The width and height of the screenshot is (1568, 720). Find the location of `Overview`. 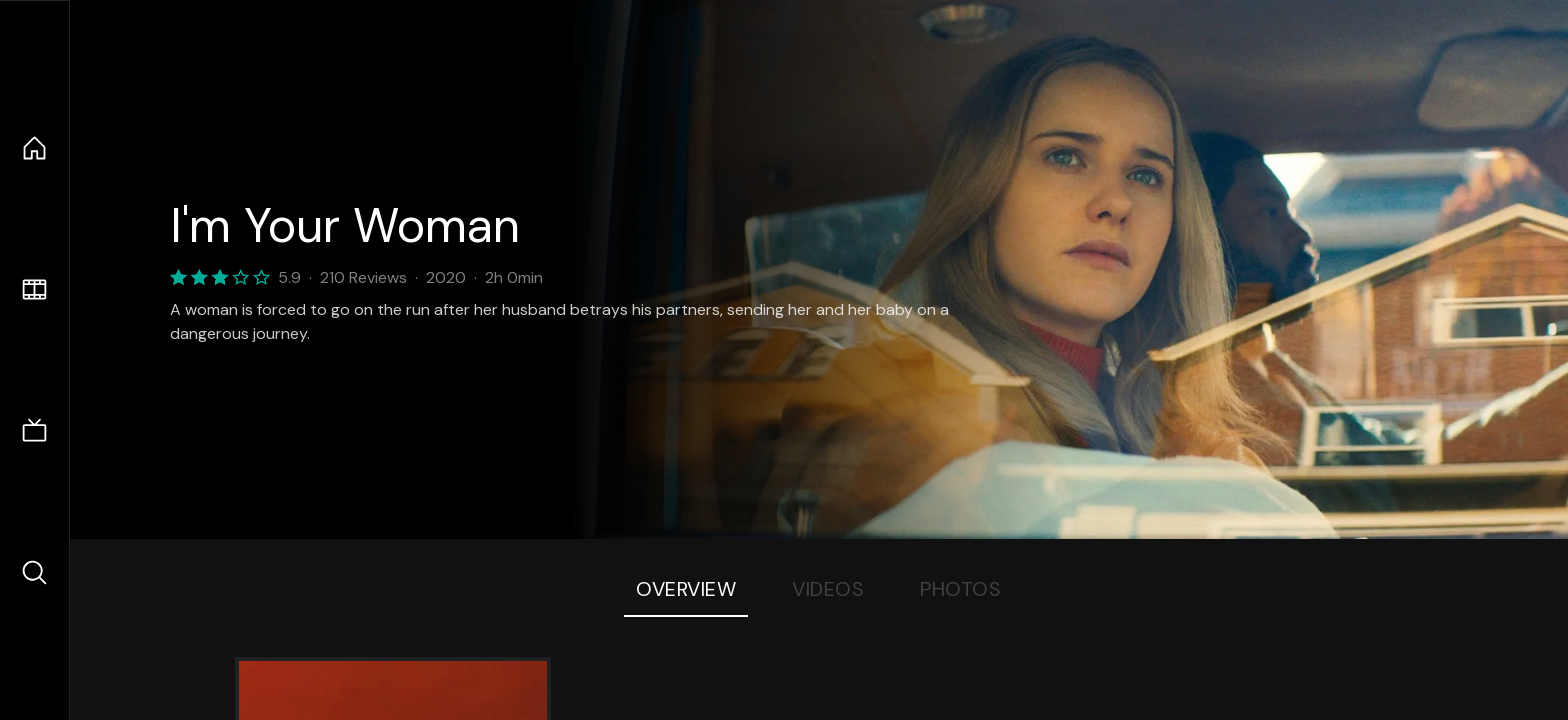

Overview is located at coordinates (686, 589).